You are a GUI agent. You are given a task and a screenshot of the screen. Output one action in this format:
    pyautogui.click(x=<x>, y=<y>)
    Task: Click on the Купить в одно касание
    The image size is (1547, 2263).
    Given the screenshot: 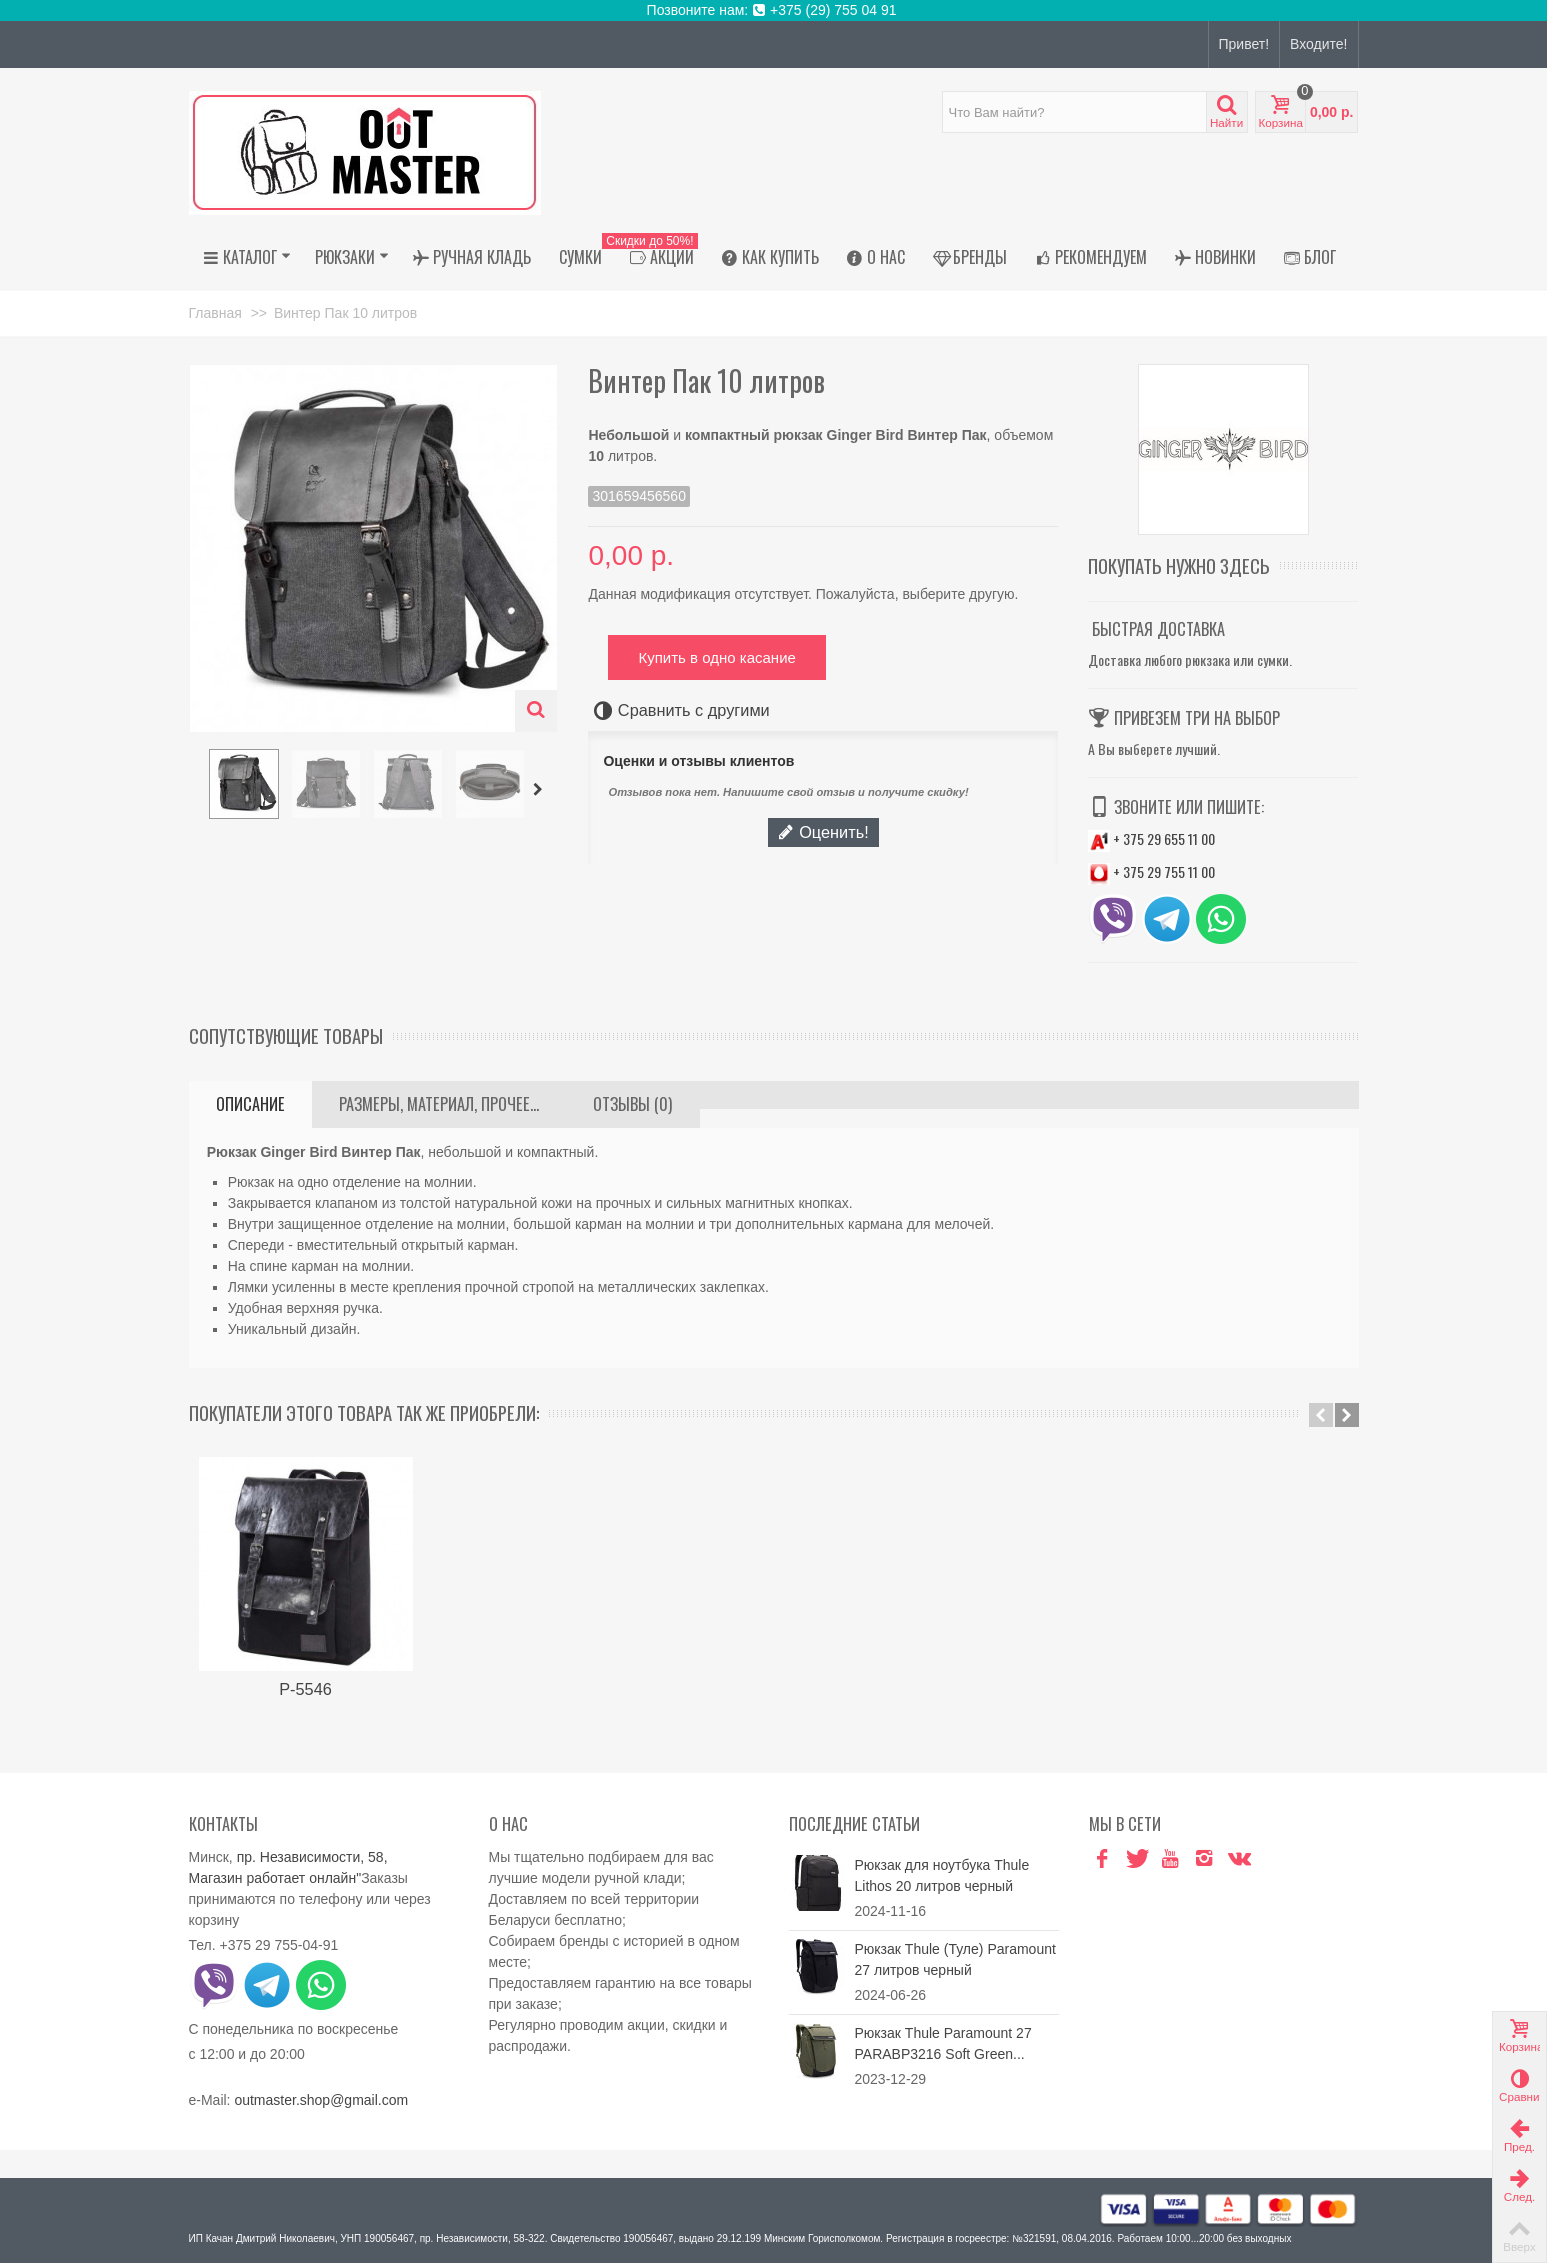 What is the action you would take?
    pyautogui.click(x=716, y=657)
    